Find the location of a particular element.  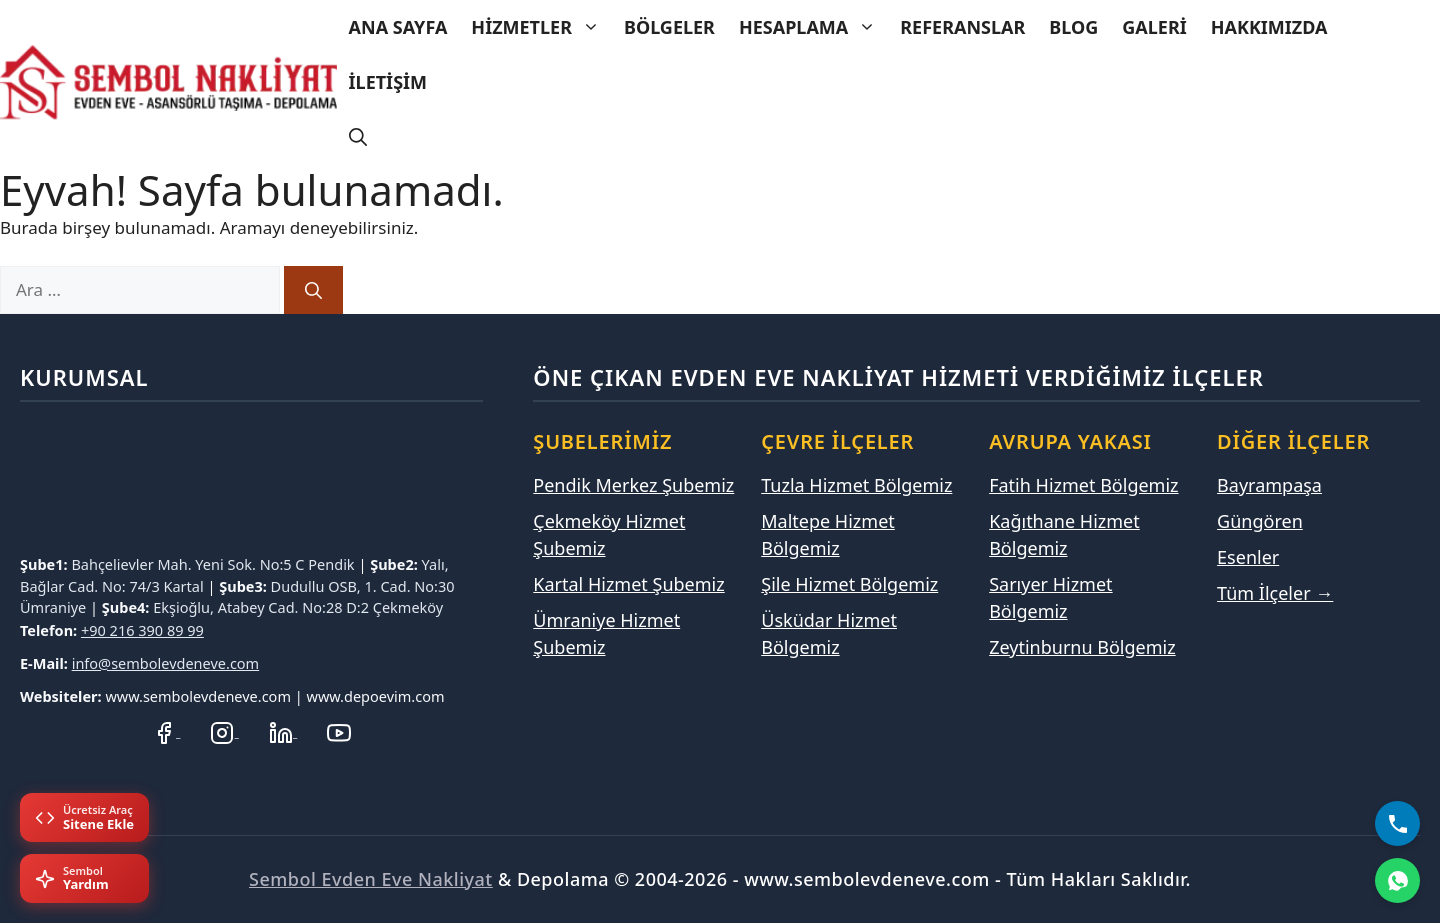

[LinkedIn Profilimiz] is located at coordinates (283, 730).